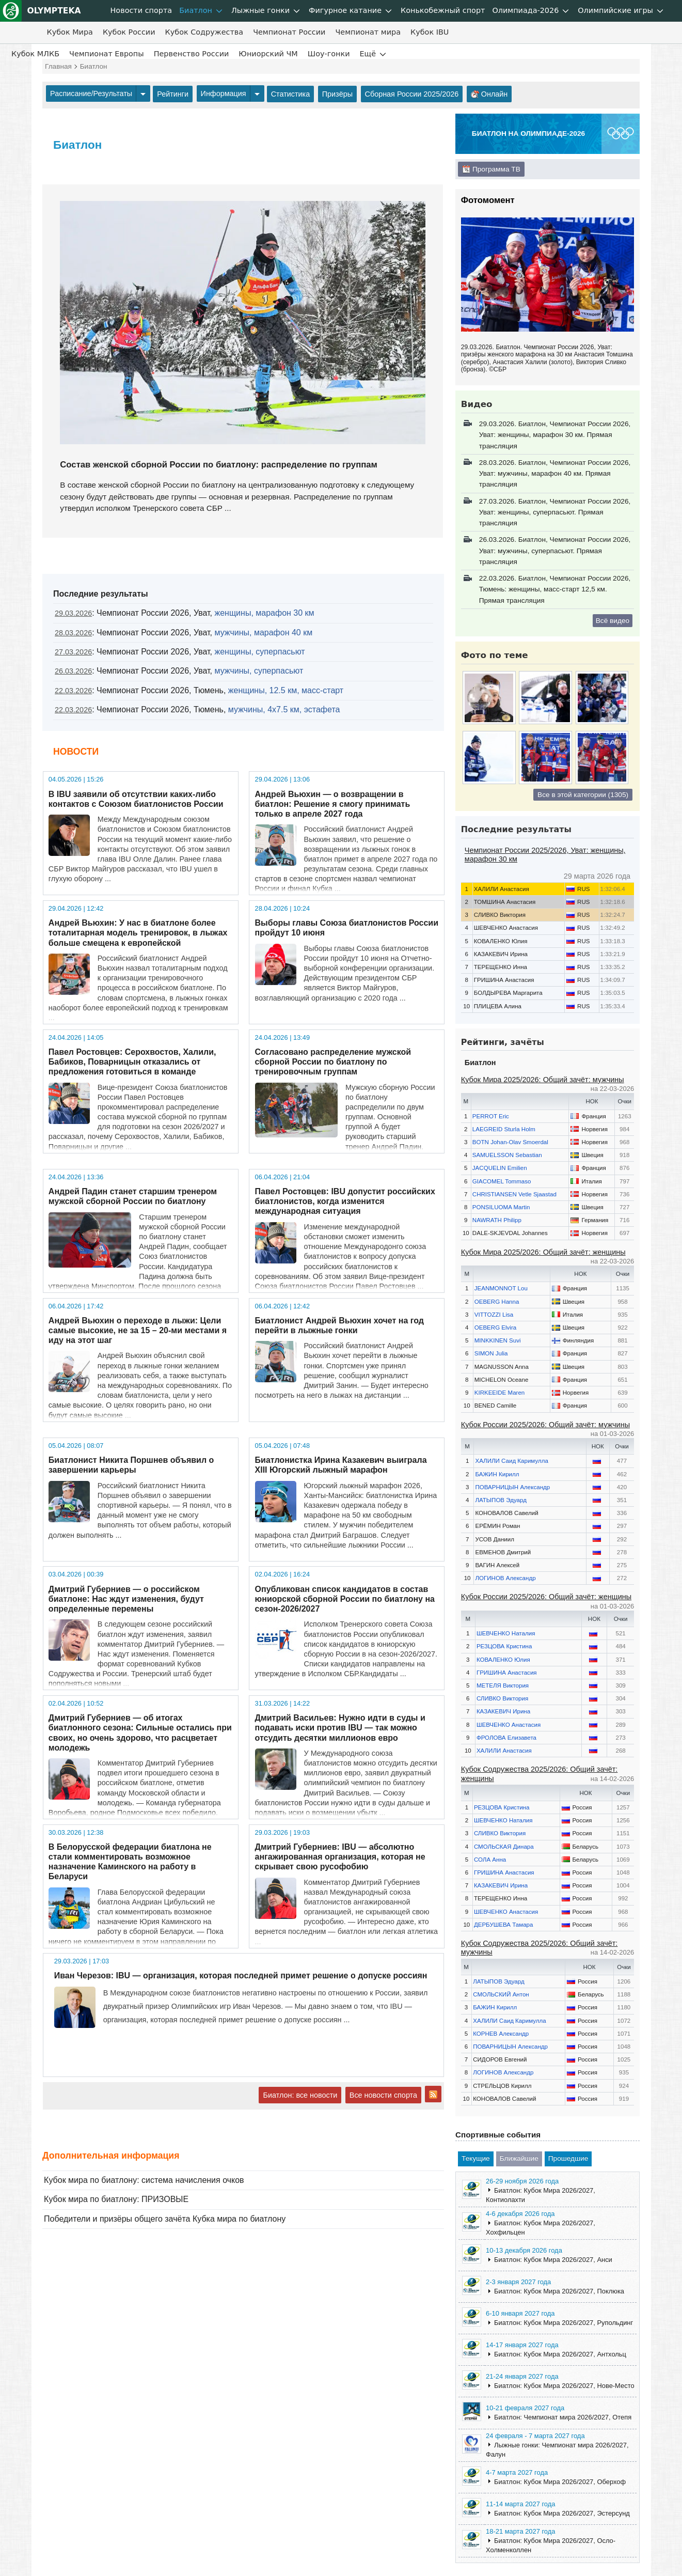 This screenshot has width=682, height=2576. What do you see at coordinates (528, 133) in the screenshot?
I see `Биатлон на Олимпиаде-2026` at bounding box center [528, 133].